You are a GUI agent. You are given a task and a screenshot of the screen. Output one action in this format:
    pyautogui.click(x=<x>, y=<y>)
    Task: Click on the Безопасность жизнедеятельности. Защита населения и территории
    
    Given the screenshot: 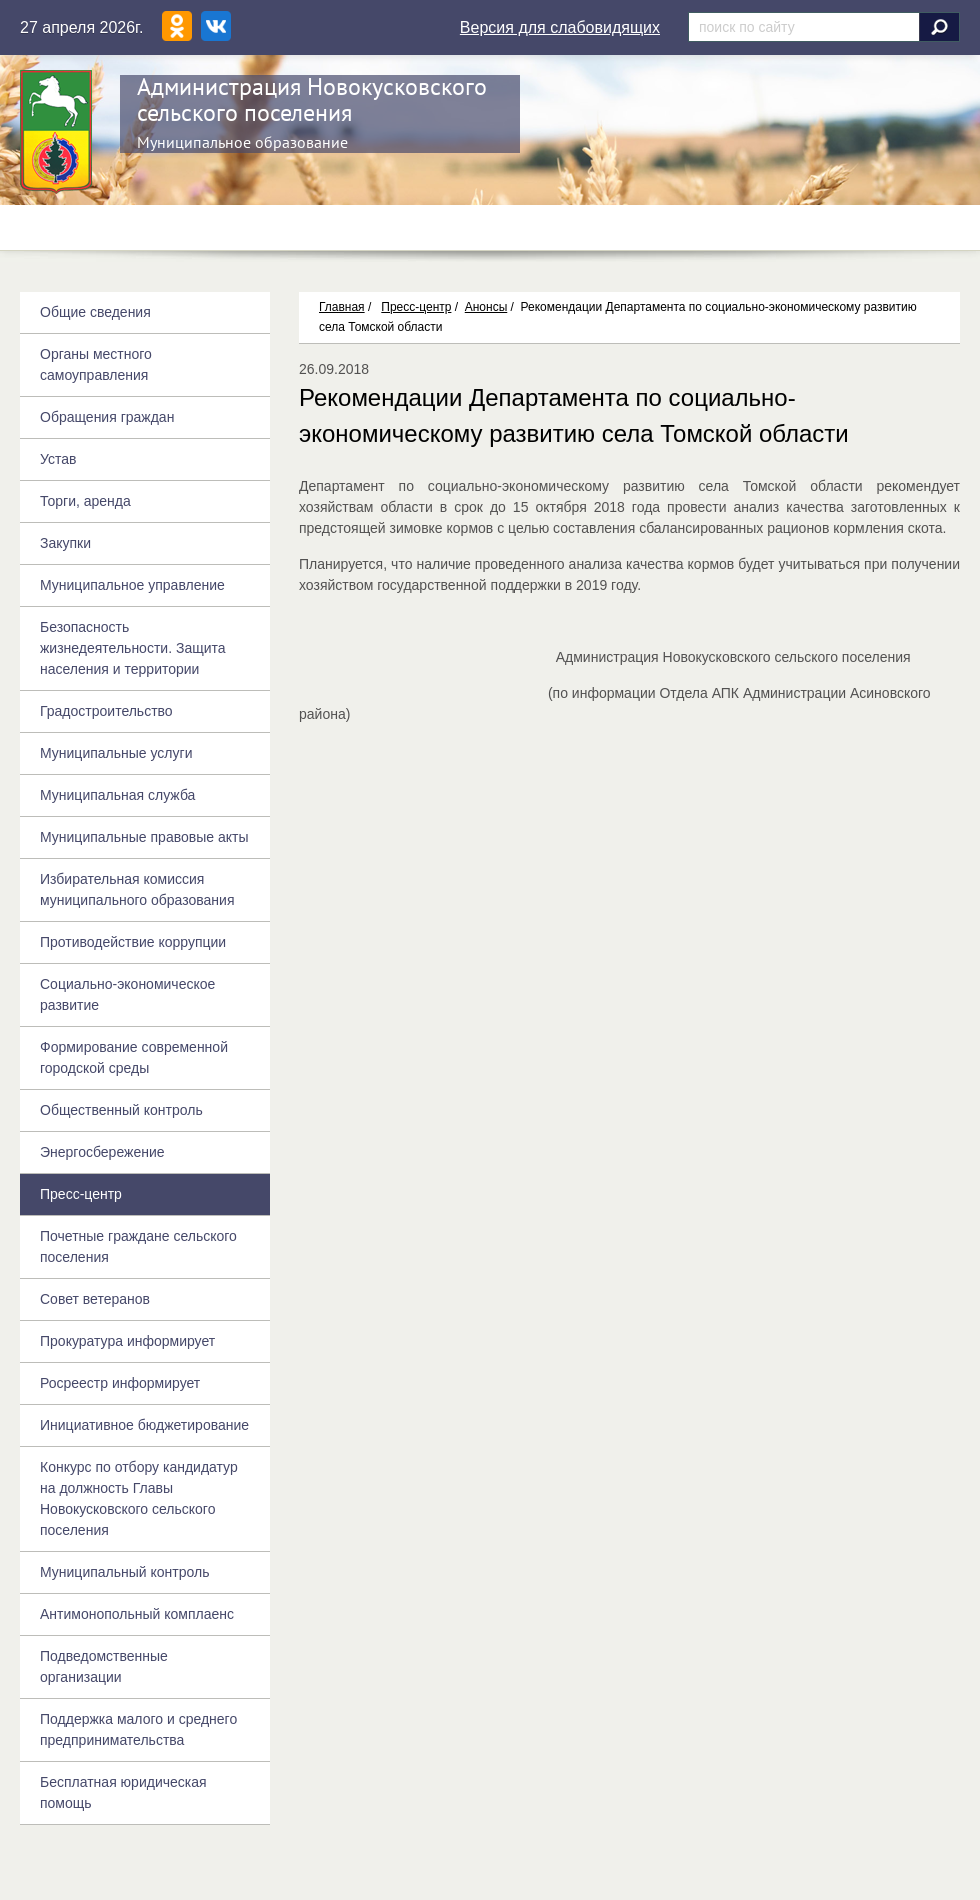 What is the action you would take?
    pyautogui.click(x=133, y=648)
    